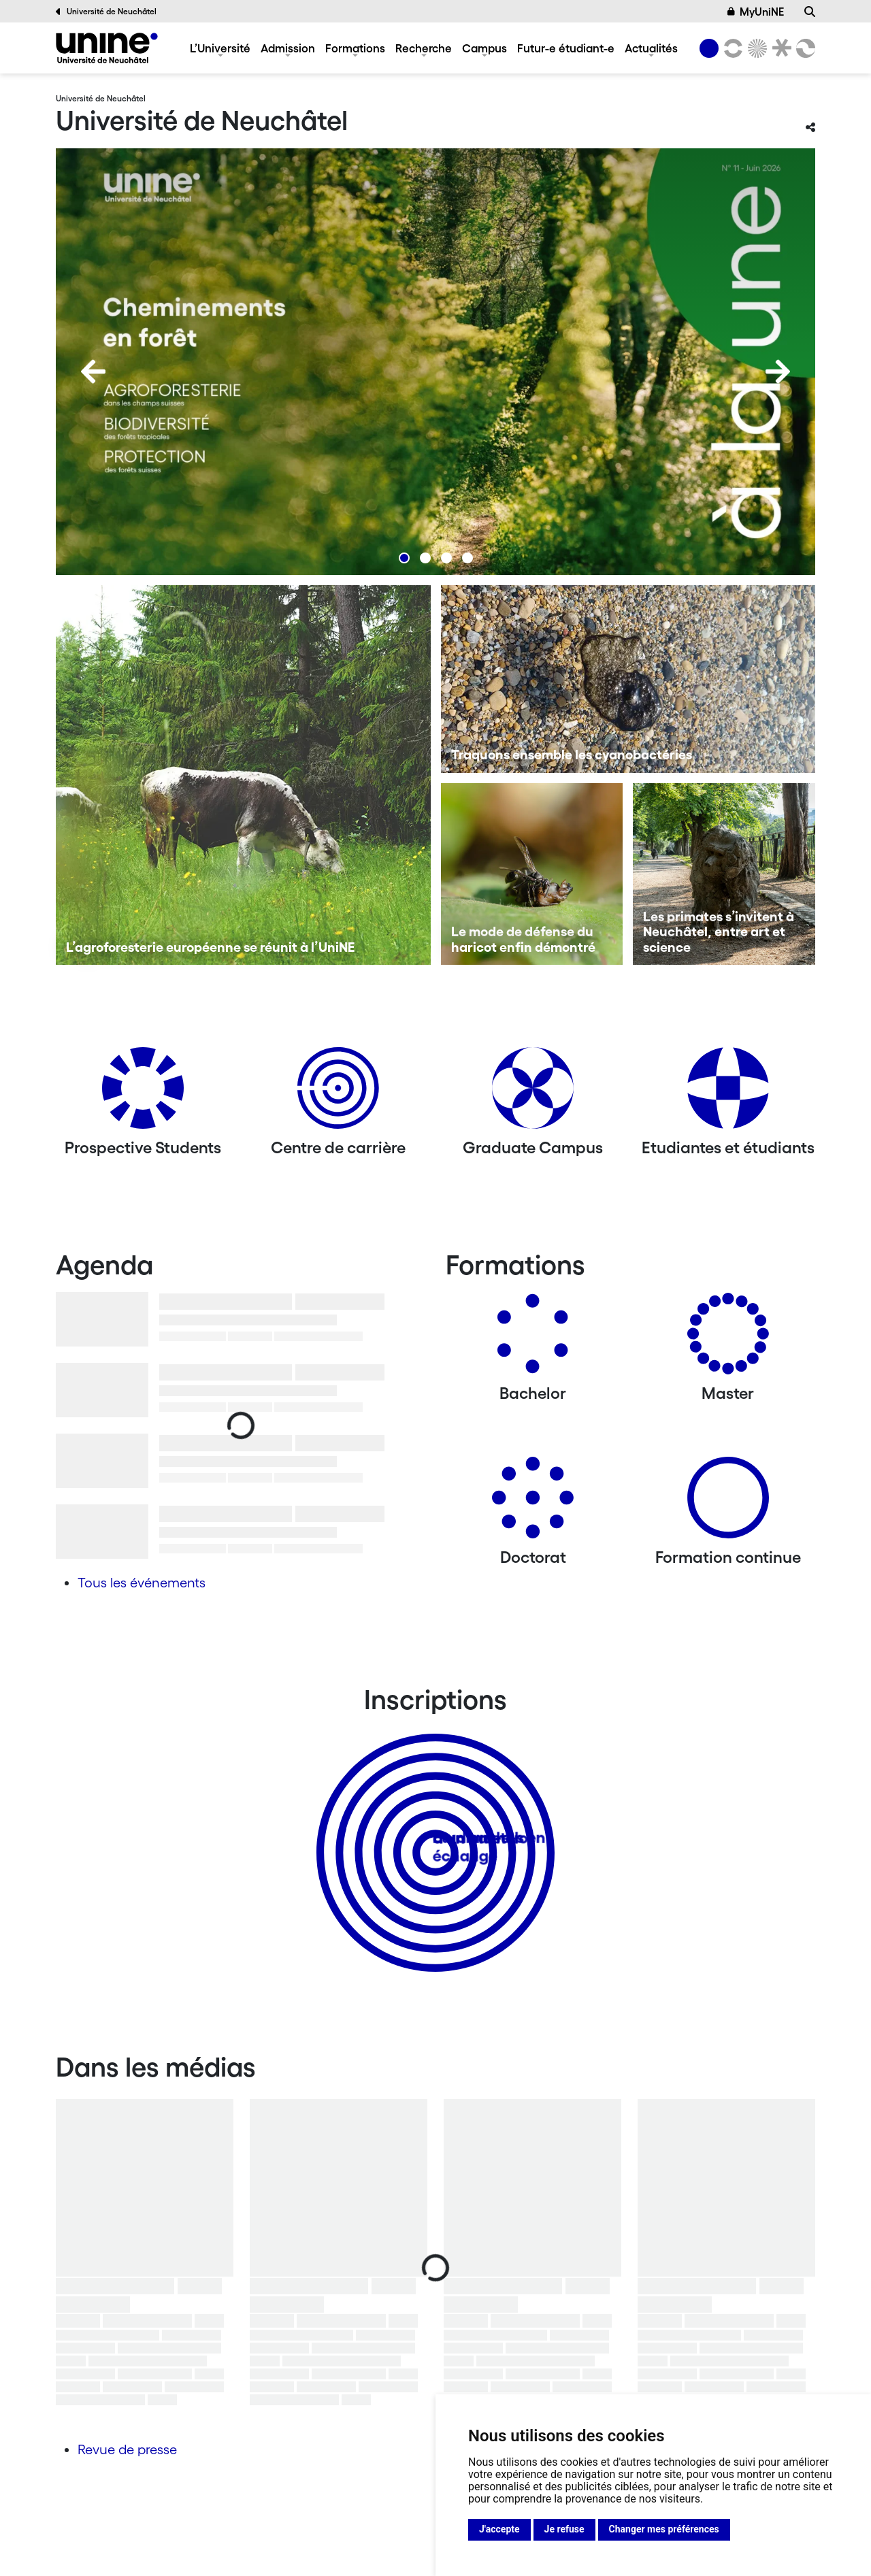  Describe the element at coordinates (288, 48) in the screenshot. I see `Admission` at that location.